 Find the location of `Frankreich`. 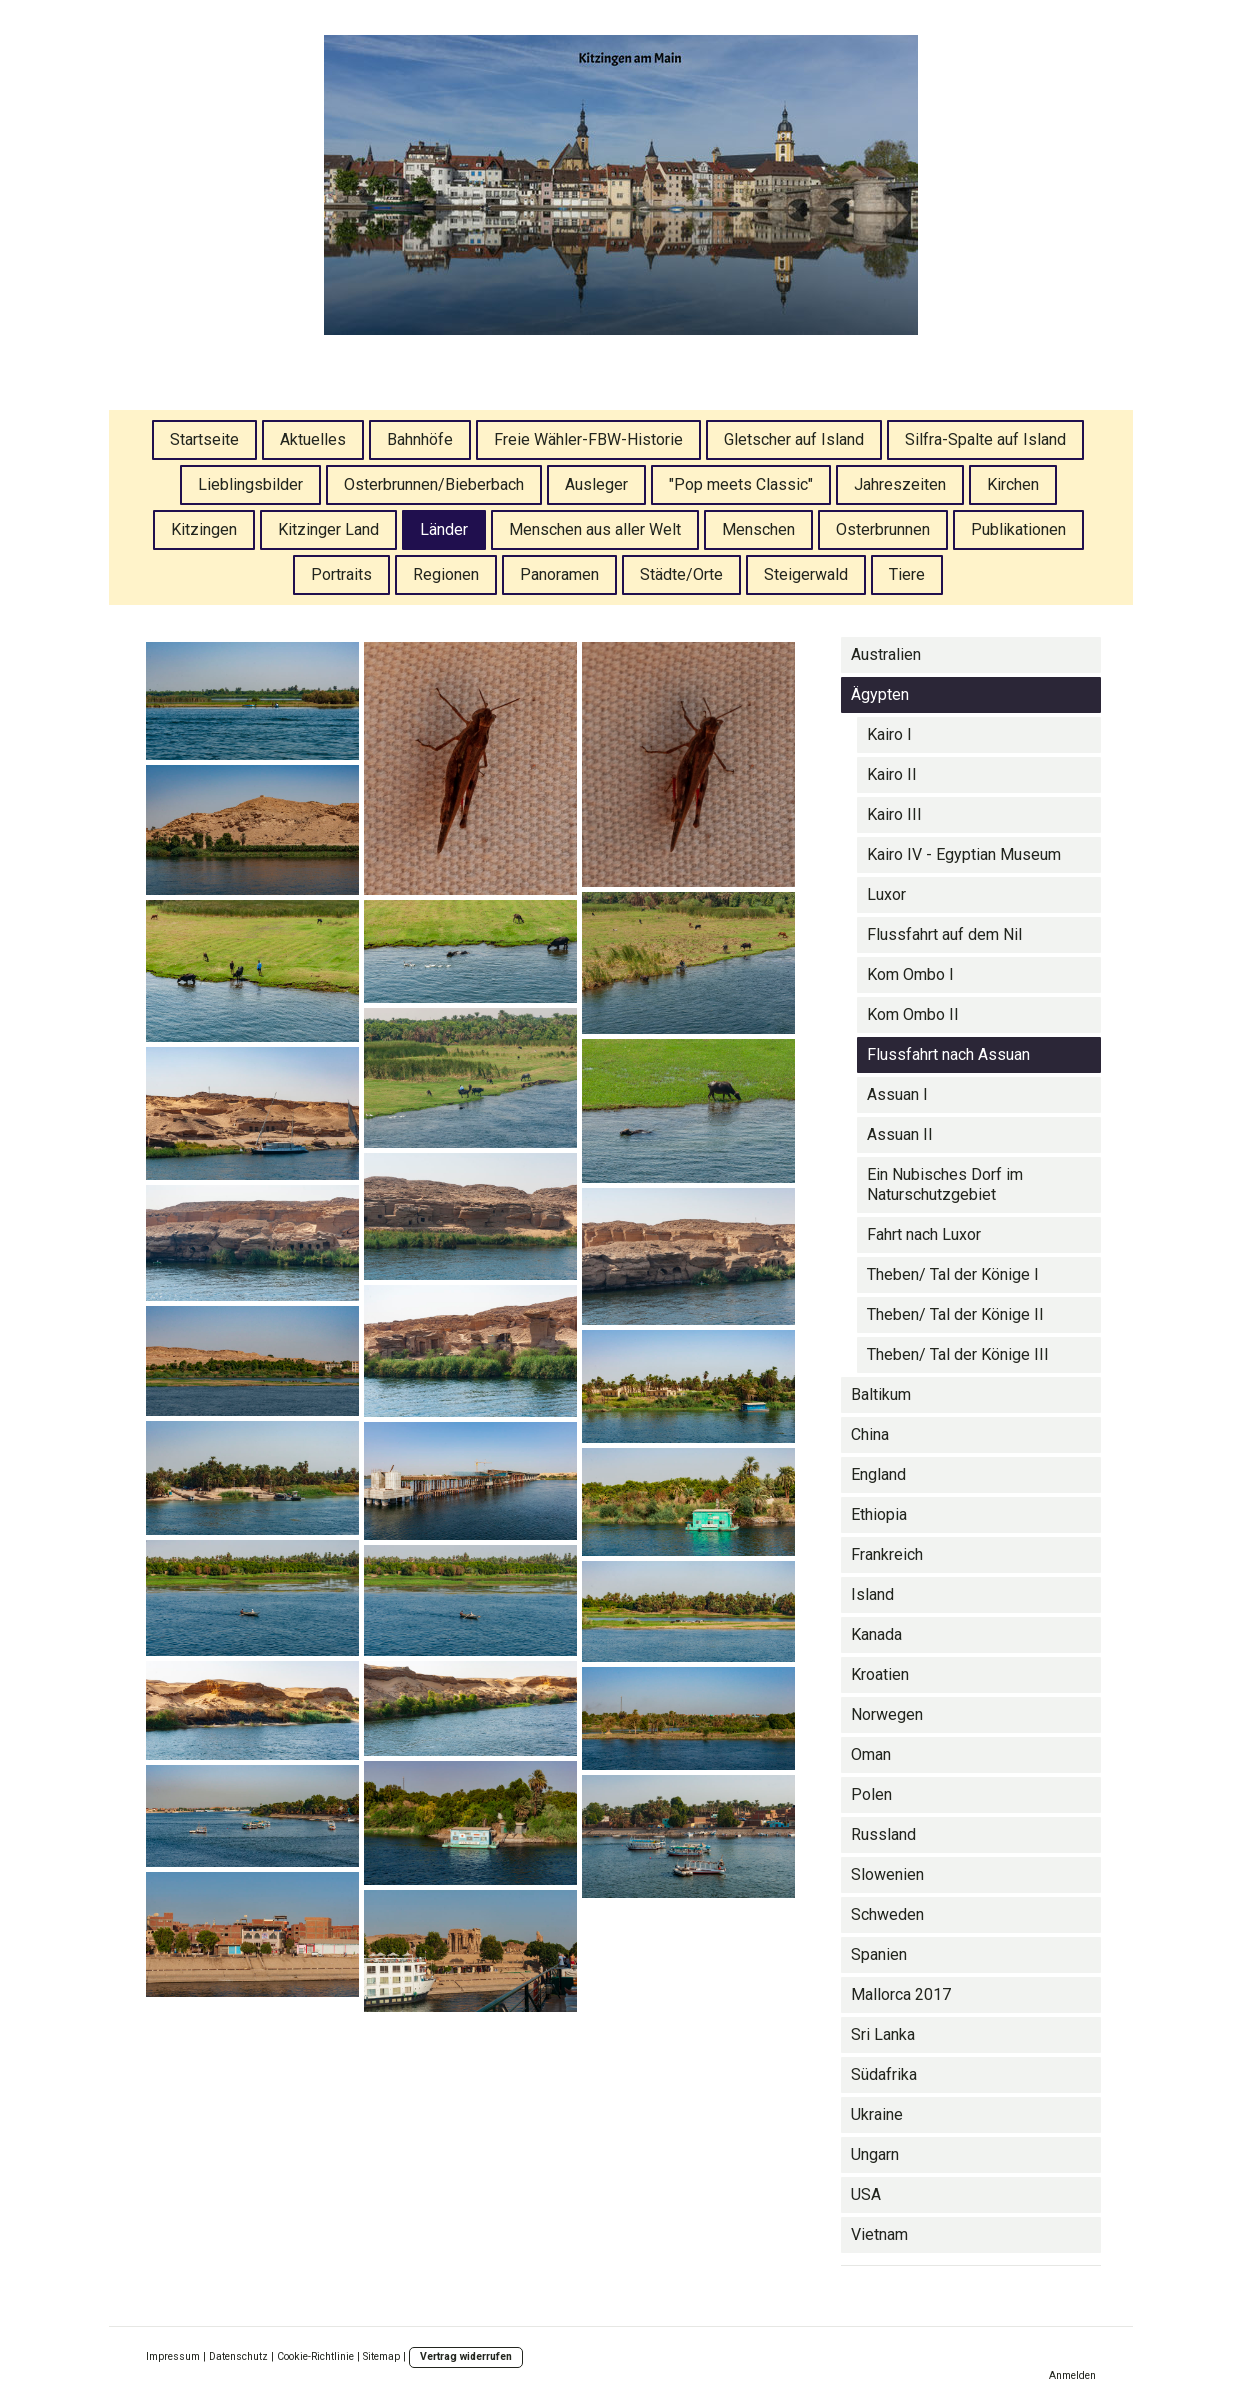

Frankreich is located at coordinates (887, 1554).